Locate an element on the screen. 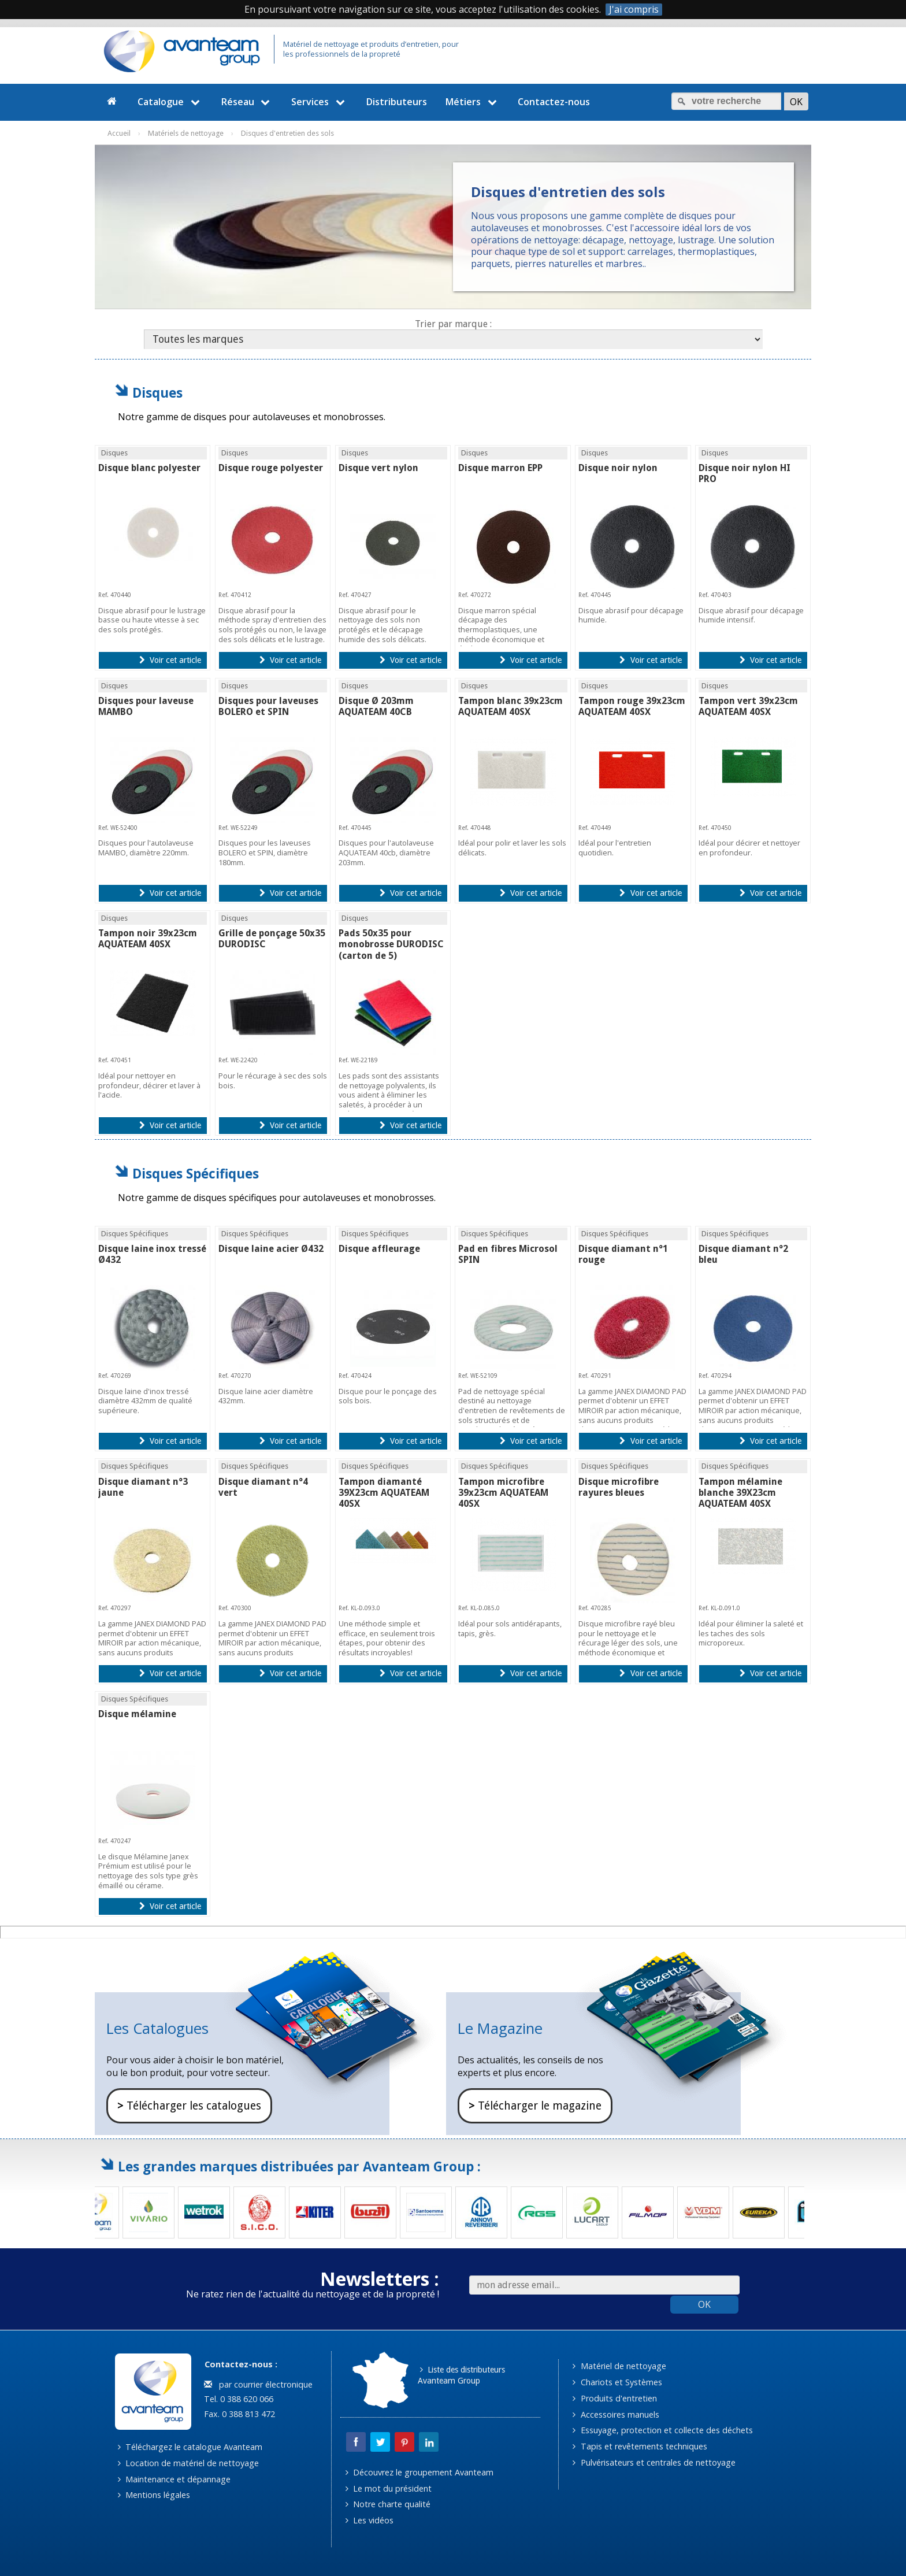  Notre charte qualité is located at coordinates (388, 2504).